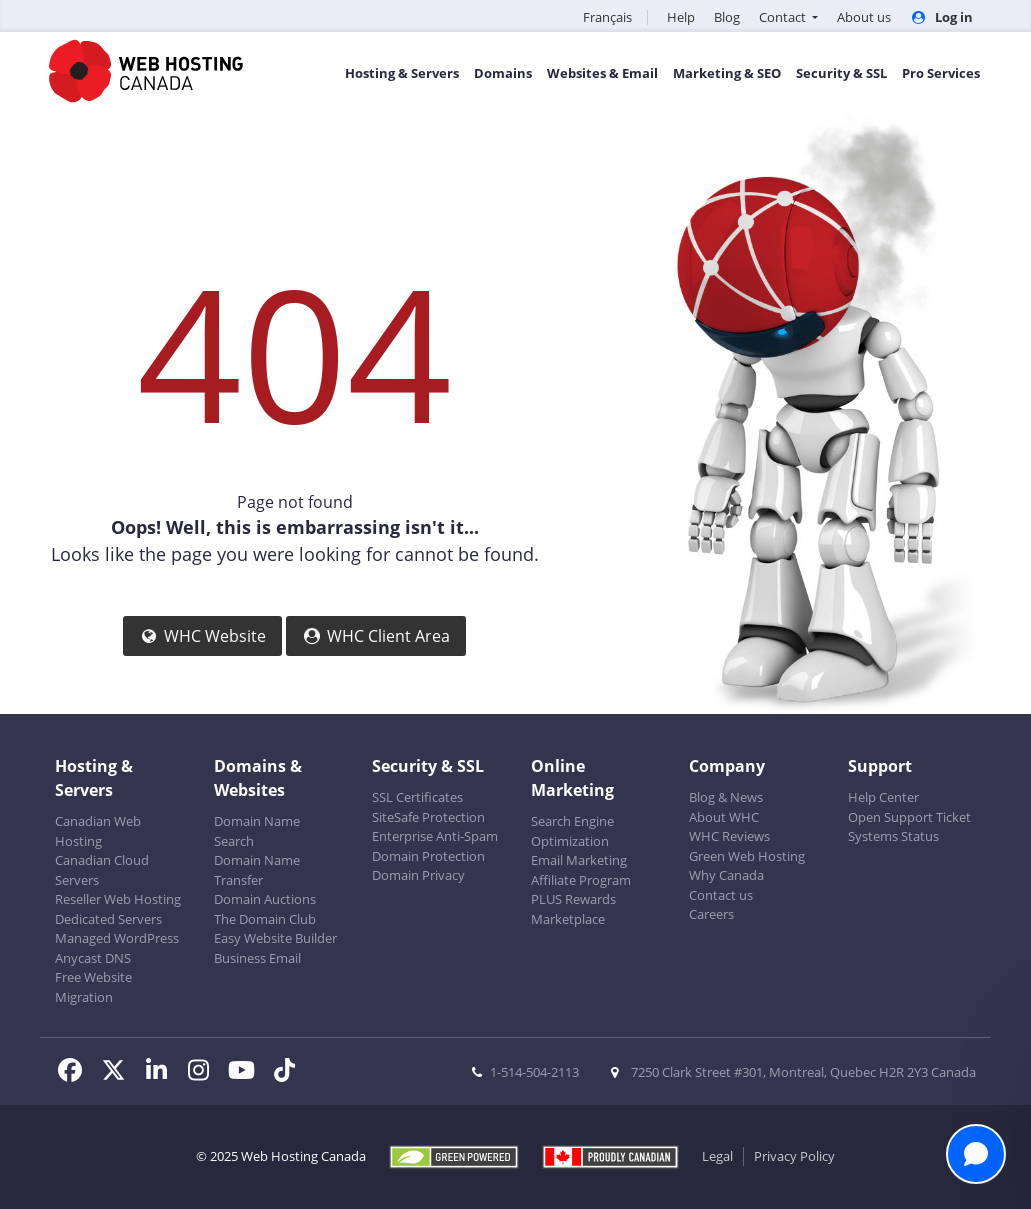 The height and width of the screenshot is (1209, 1031). What do you see at coordinates (257, 958) in the screenshot?
I see `Business Email` at bounding box center [257, 958].